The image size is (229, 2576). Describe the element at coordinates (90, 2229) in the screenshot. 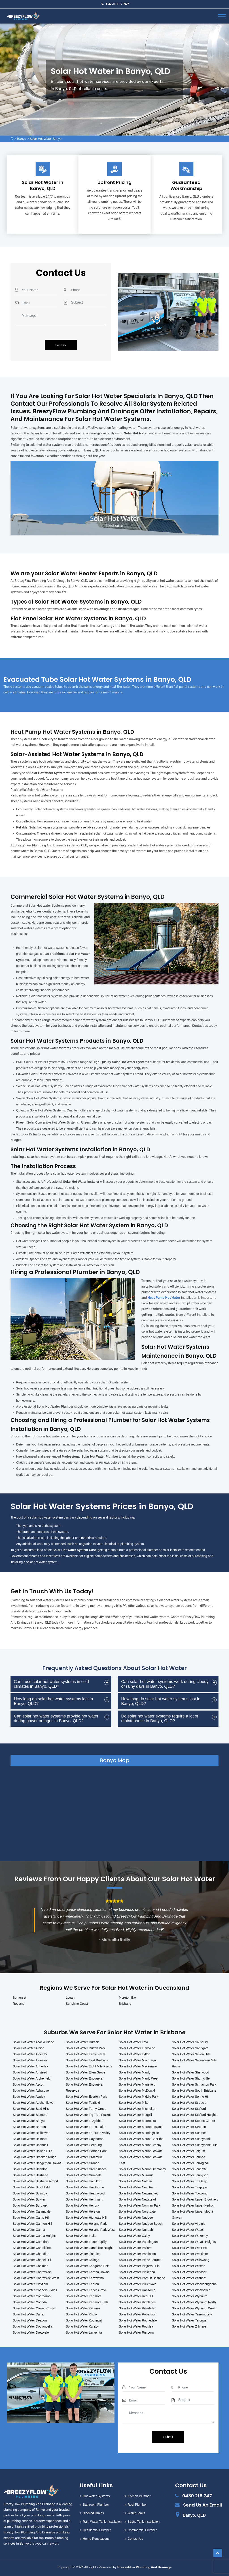

I see `Solar Hot Water Holland Park West` at that location.